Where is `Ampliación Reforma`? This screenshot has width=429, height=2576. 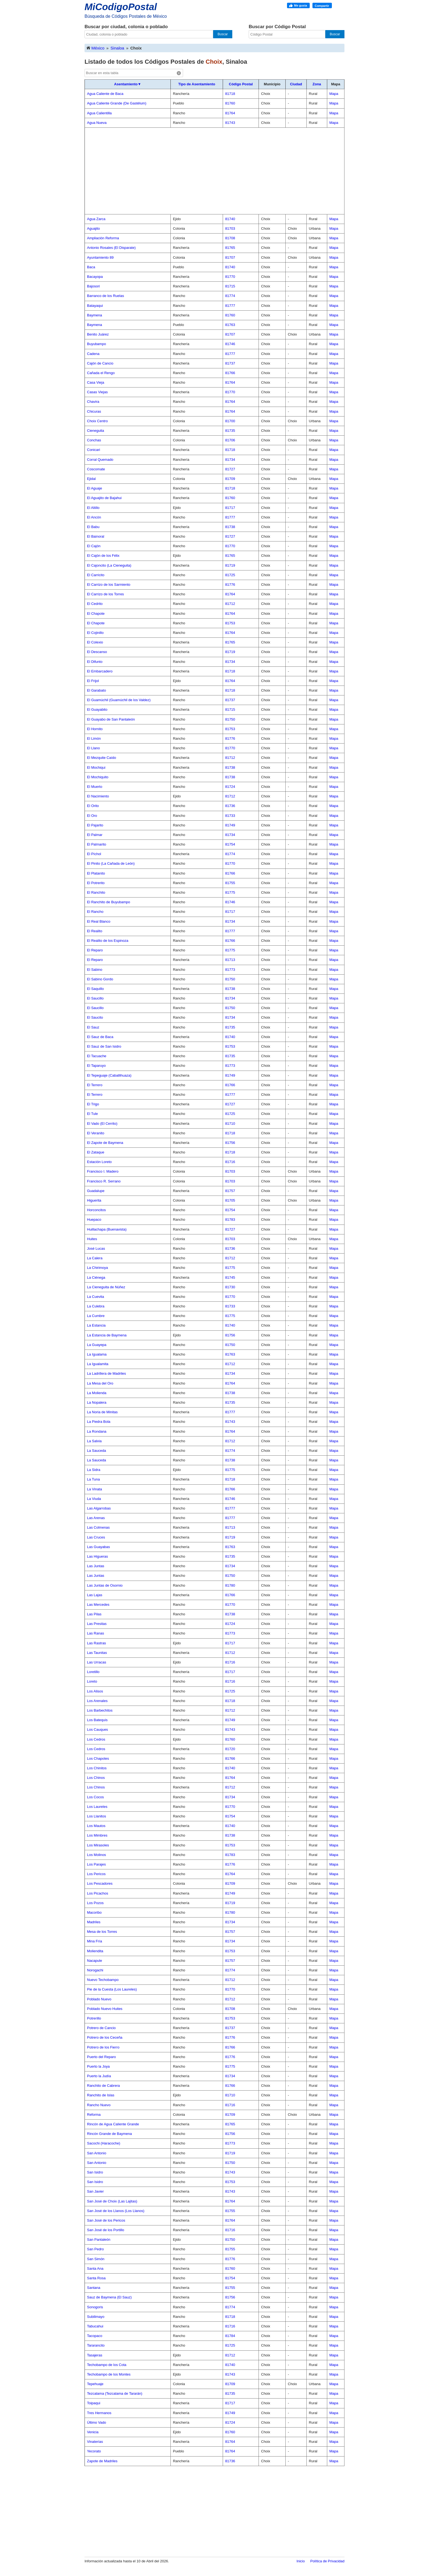 Ampliación Reforma is located at coordinates (103, 238).